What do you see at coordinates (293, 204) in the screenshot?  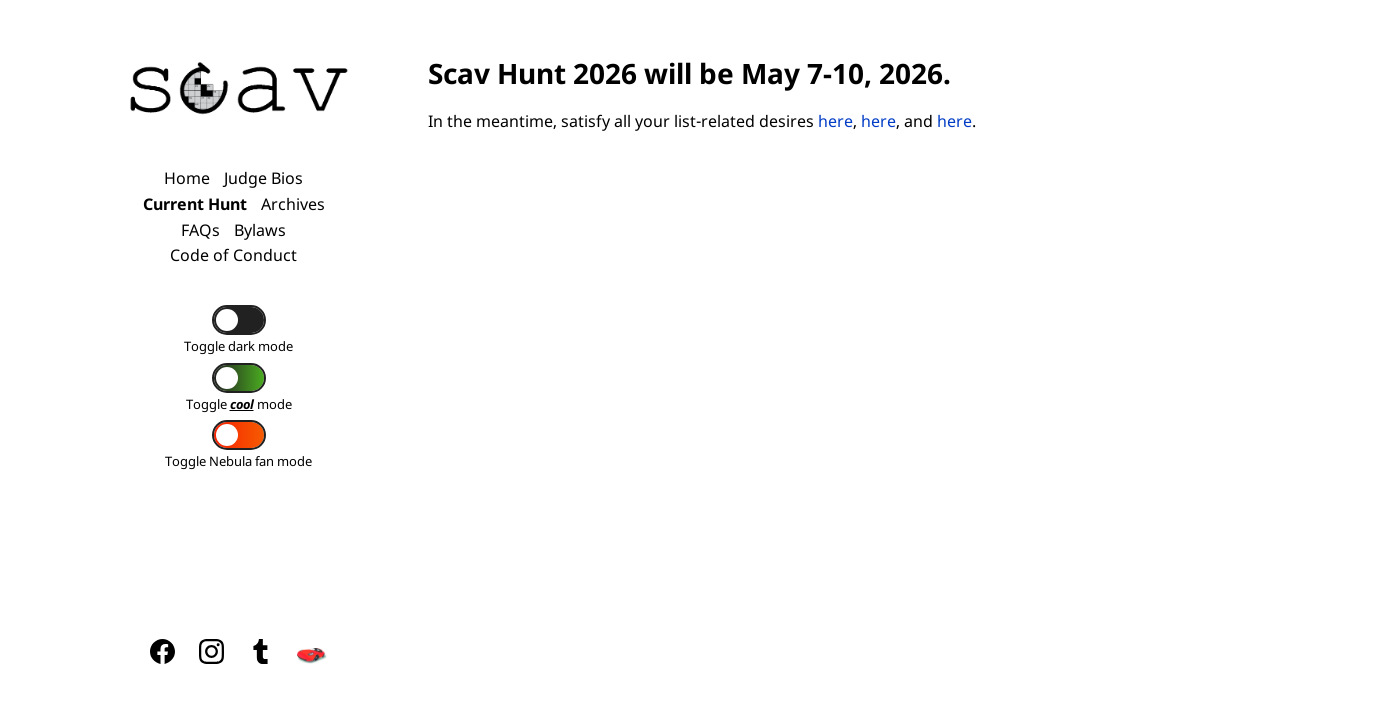 I see `Archives` at bounding box center [293, 204].